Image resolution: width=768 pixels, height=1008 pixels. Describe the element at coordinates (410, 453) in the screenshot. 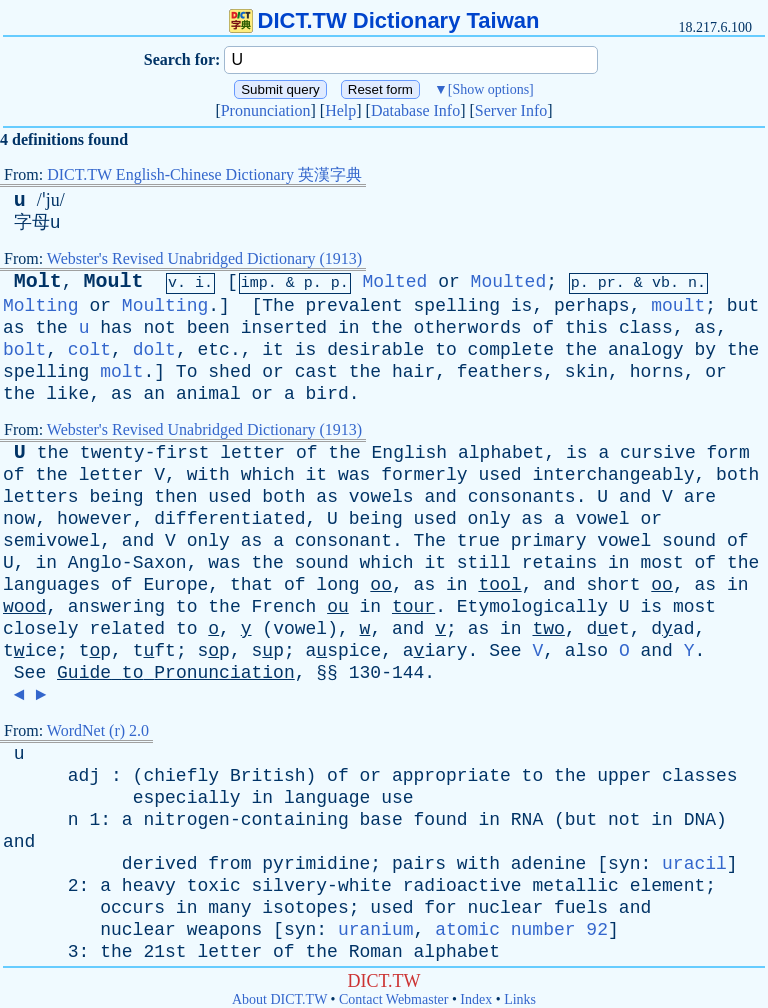

I see `English` at that location.